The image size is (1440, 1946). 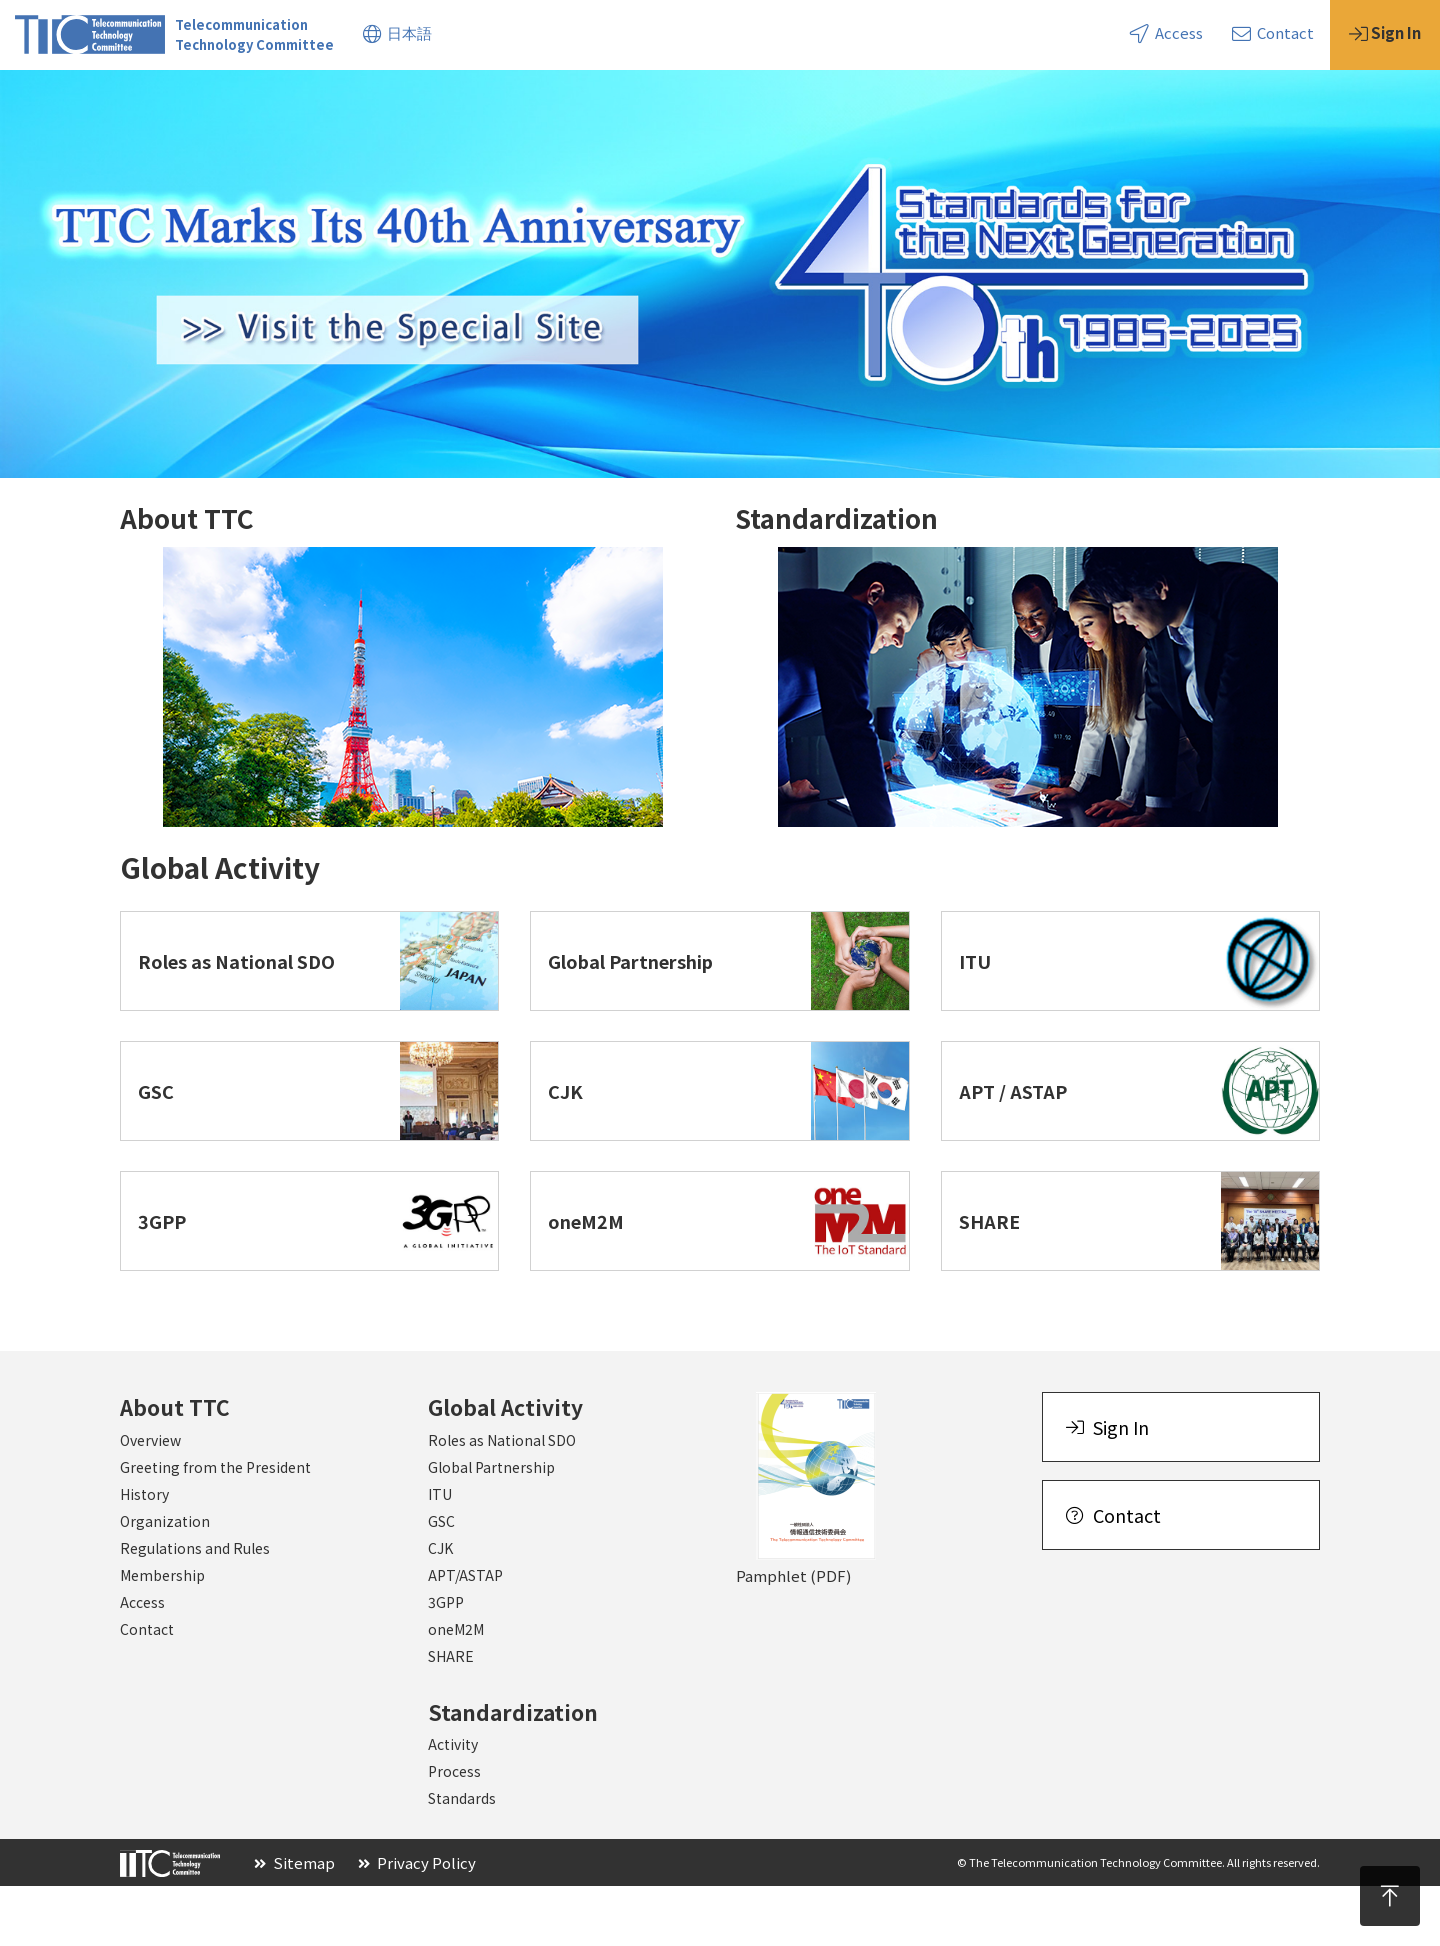 What do you see at coordinates (377, 98) in the screenshot?
I see `Standardization` at bounding box center [377, 98].